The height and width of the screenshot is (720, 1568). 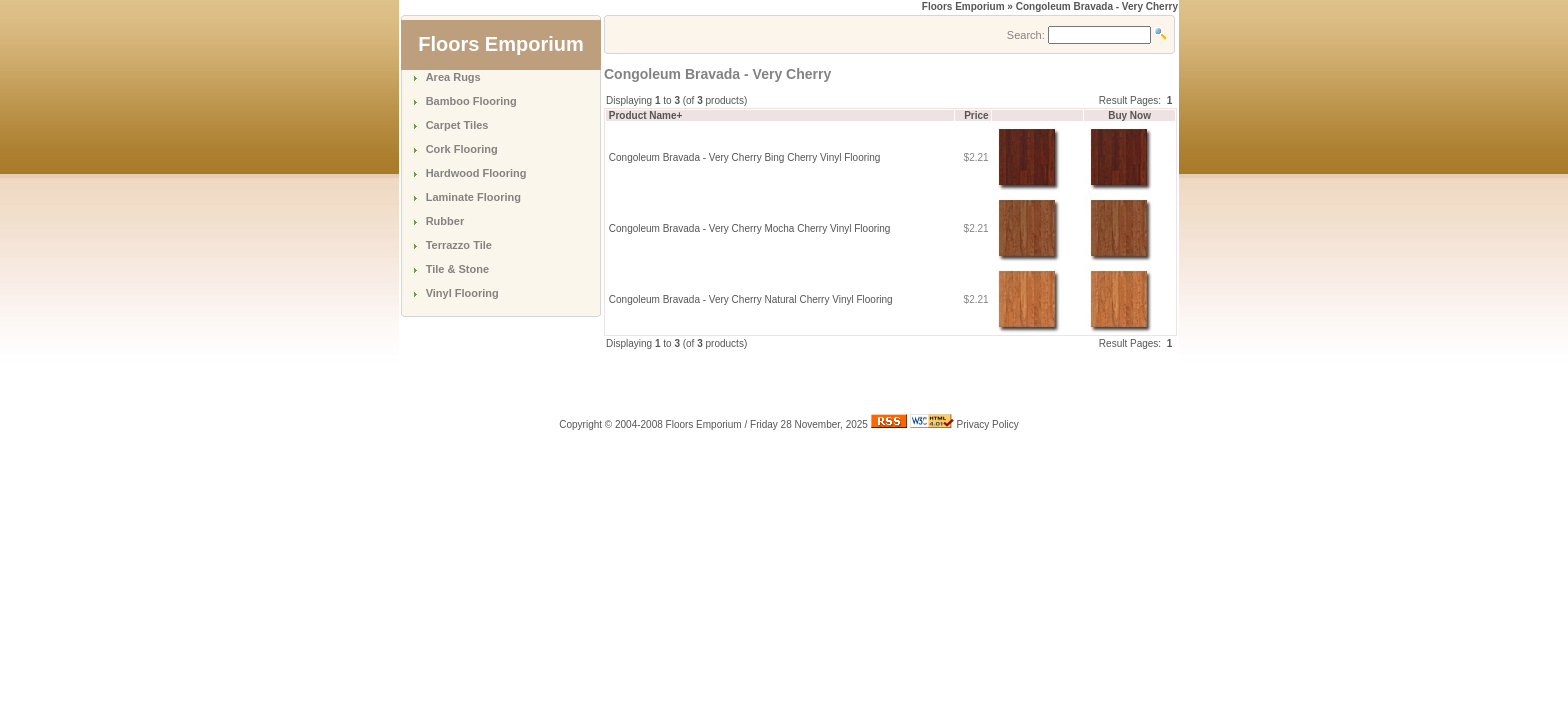 What do you see at coordinates (462, 149) in the screenshot?
I see `Cork Flooring` at bounding box center [462, 149].